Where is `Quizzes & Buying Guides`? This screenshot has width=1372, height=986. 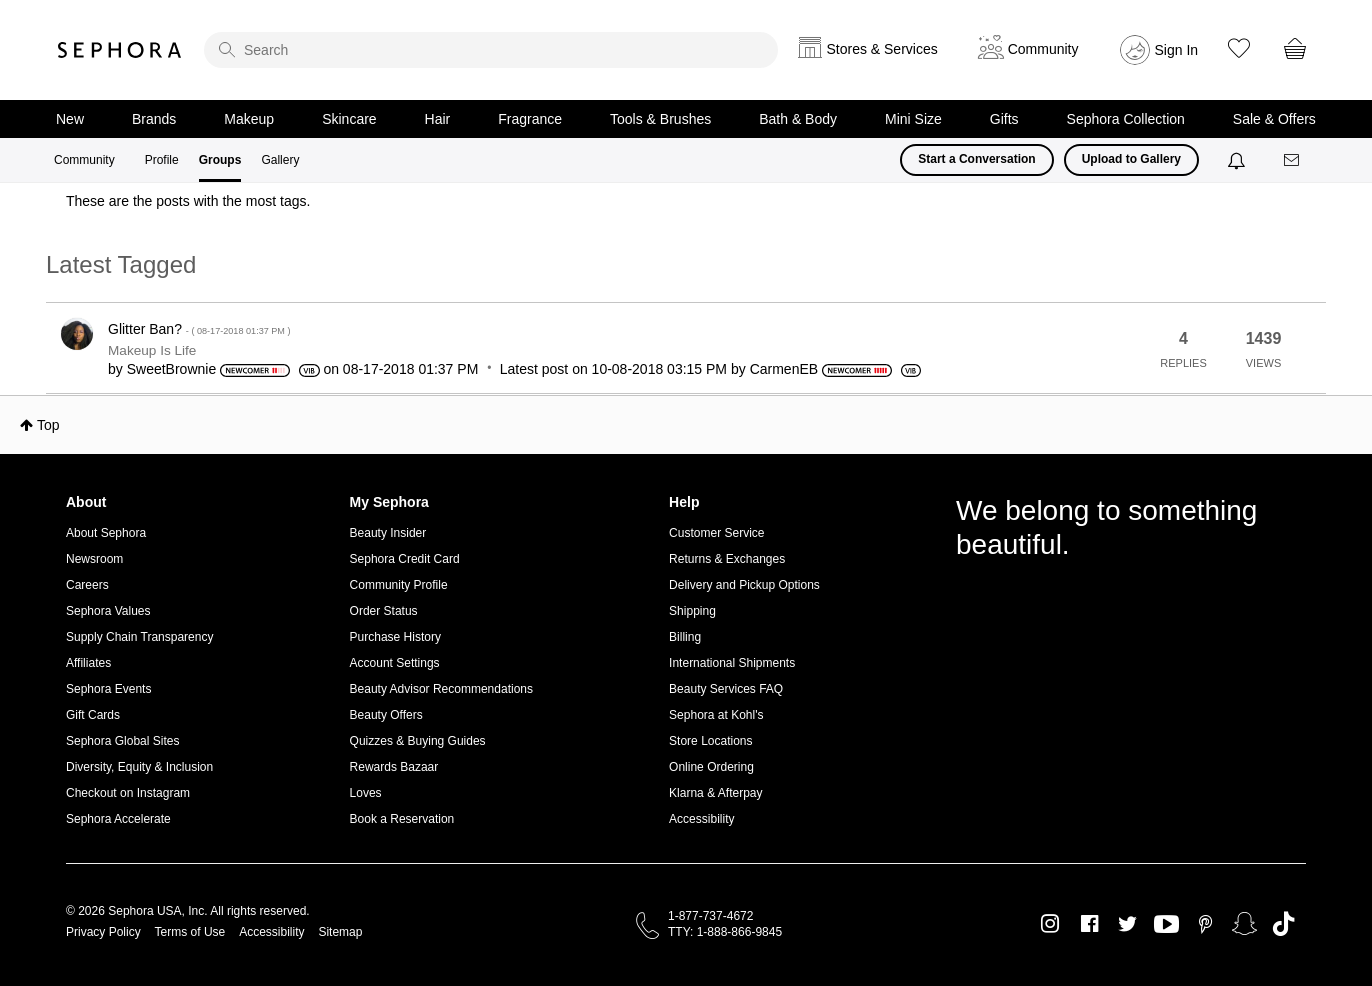
Quizzes & Buying Guides is located at coordinates (418, 741).